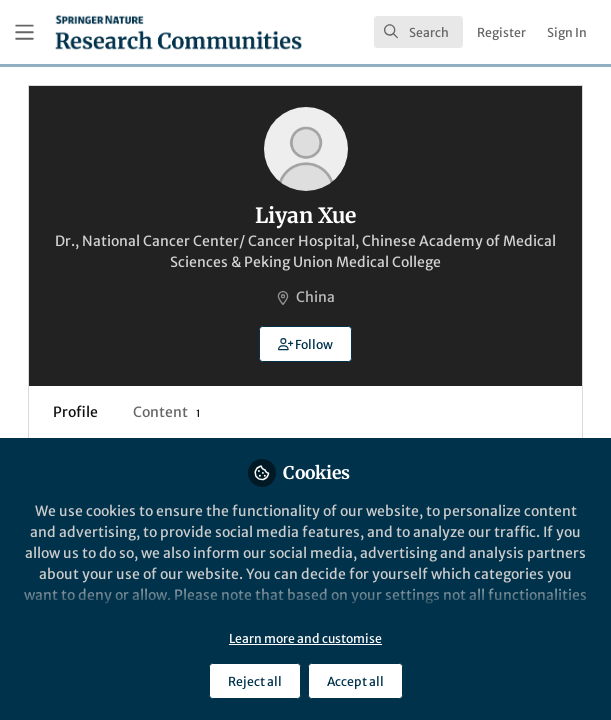 This screenshot has height=720, width=611. Describe the element at coordinates (178, 32) in the screenshot. I see `[Home]` at that location.